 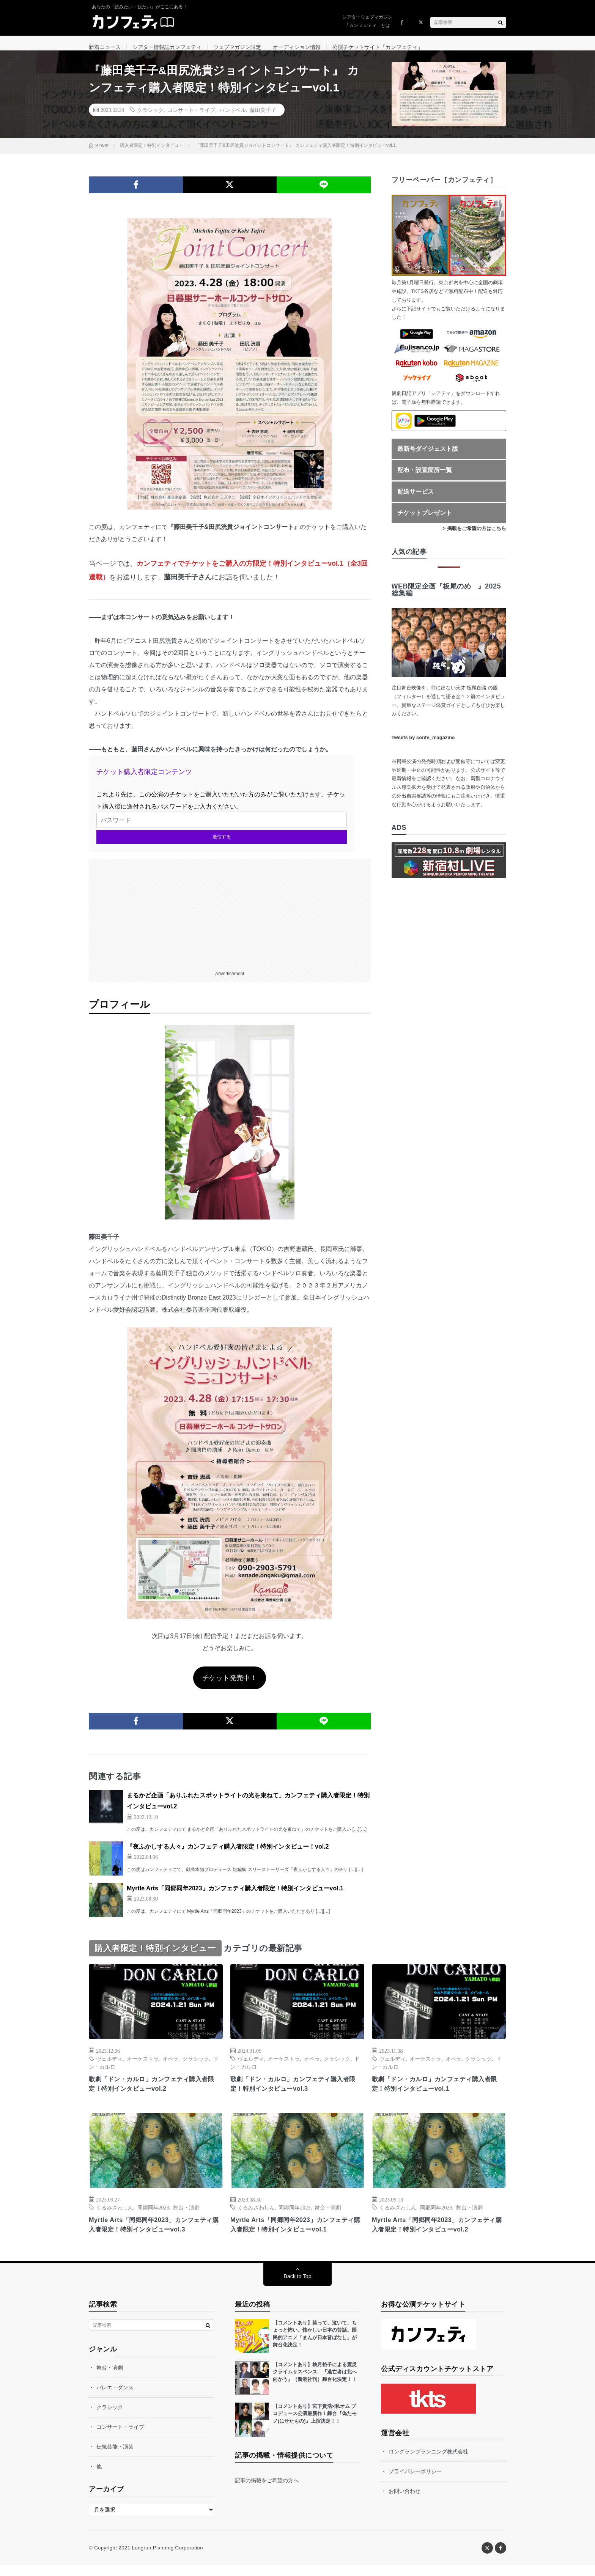 I want to click on [Advertisement], so click(x=230, y=920).